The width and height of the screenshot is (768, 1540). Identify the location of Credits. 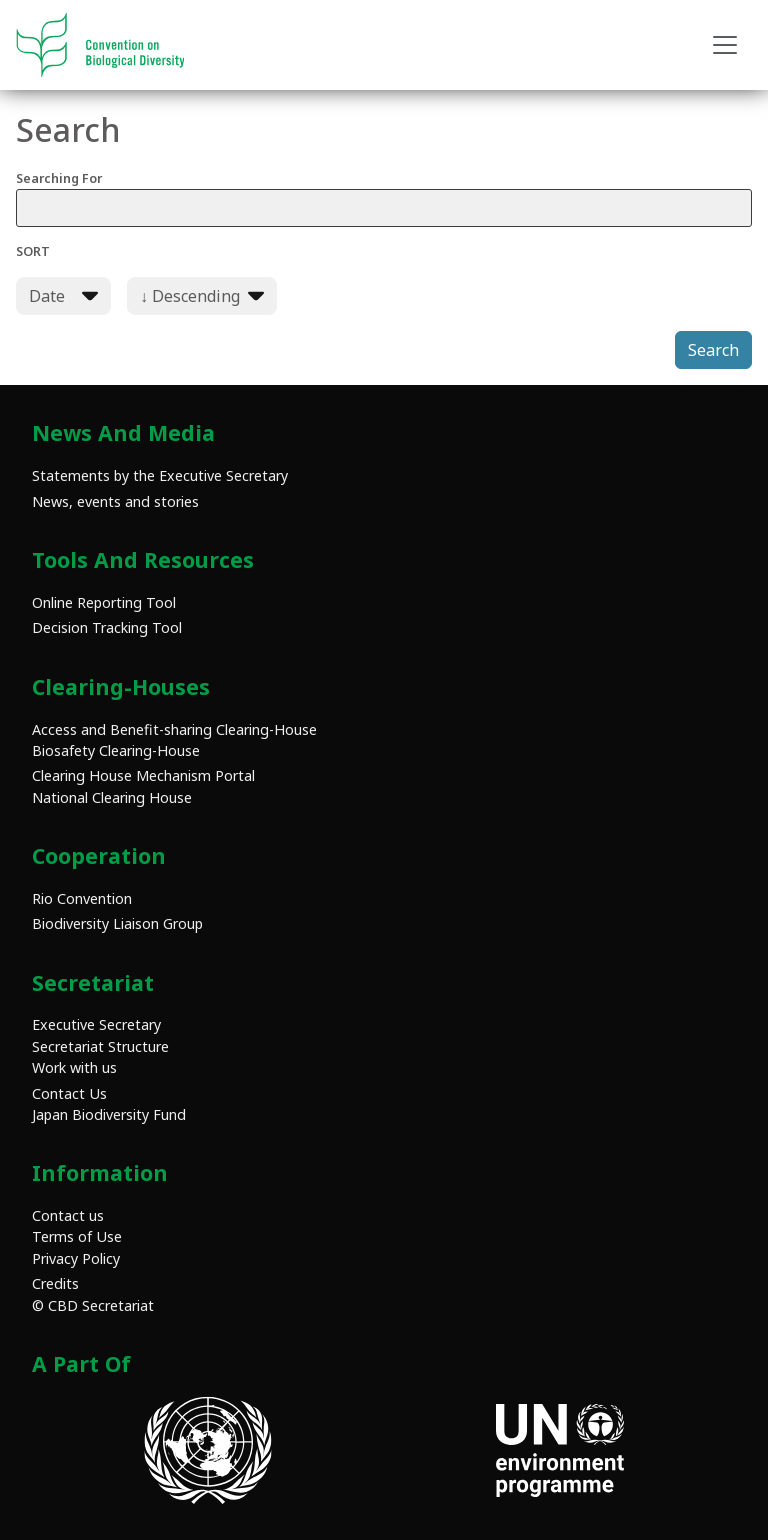
(55, 1283).